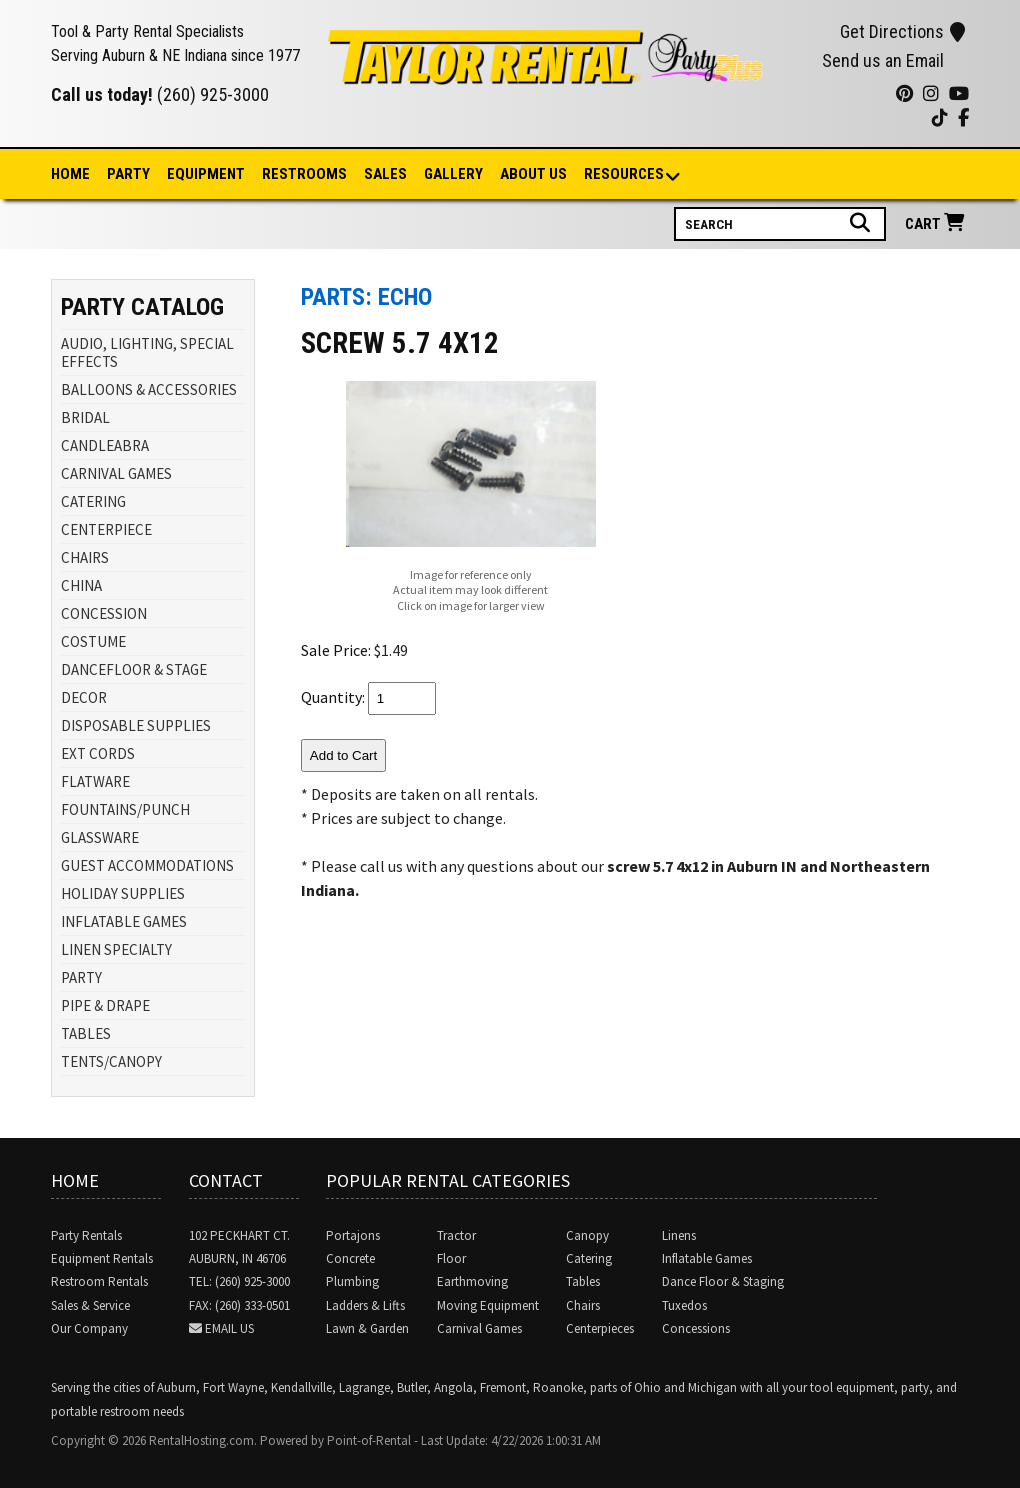 The height and width of the screenshot is (1488, 1020). Describe the element at coordinates (304, 174) in the screenshot. I see `Restrooms` at that location.